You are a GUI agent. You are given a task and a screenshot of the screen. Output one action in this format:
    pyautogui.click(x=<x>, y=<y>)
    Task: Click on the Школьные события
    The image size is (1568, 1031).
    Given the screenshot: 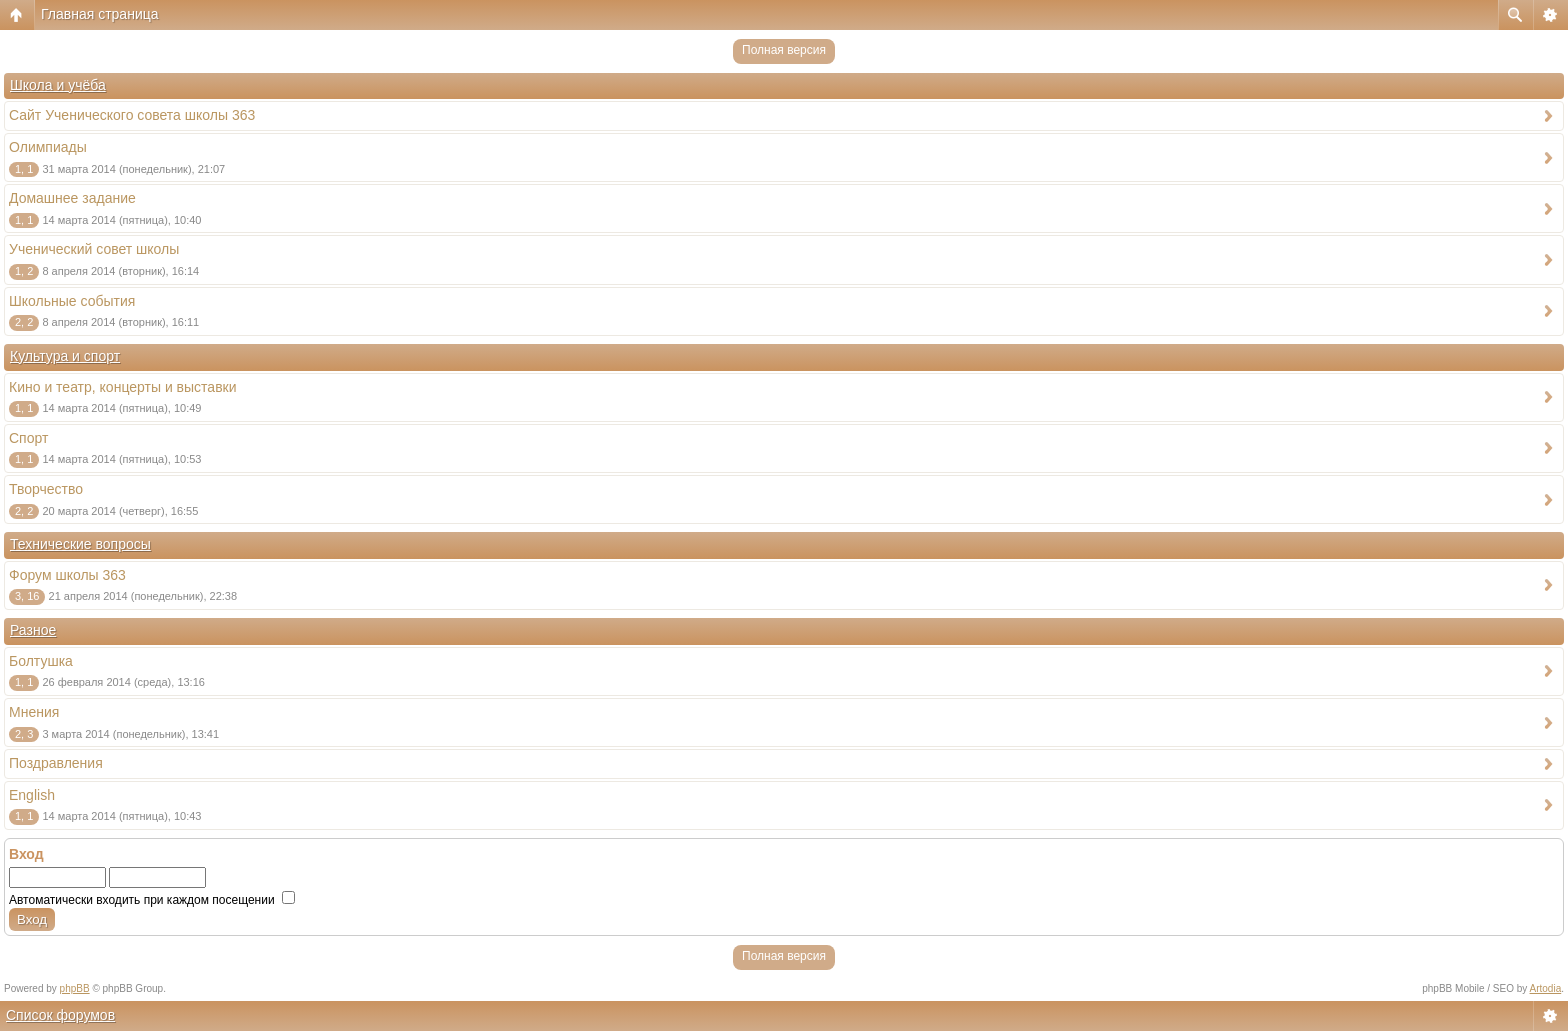 What is the action you would take?
    pyautogui.click(x=72, y=301)
    